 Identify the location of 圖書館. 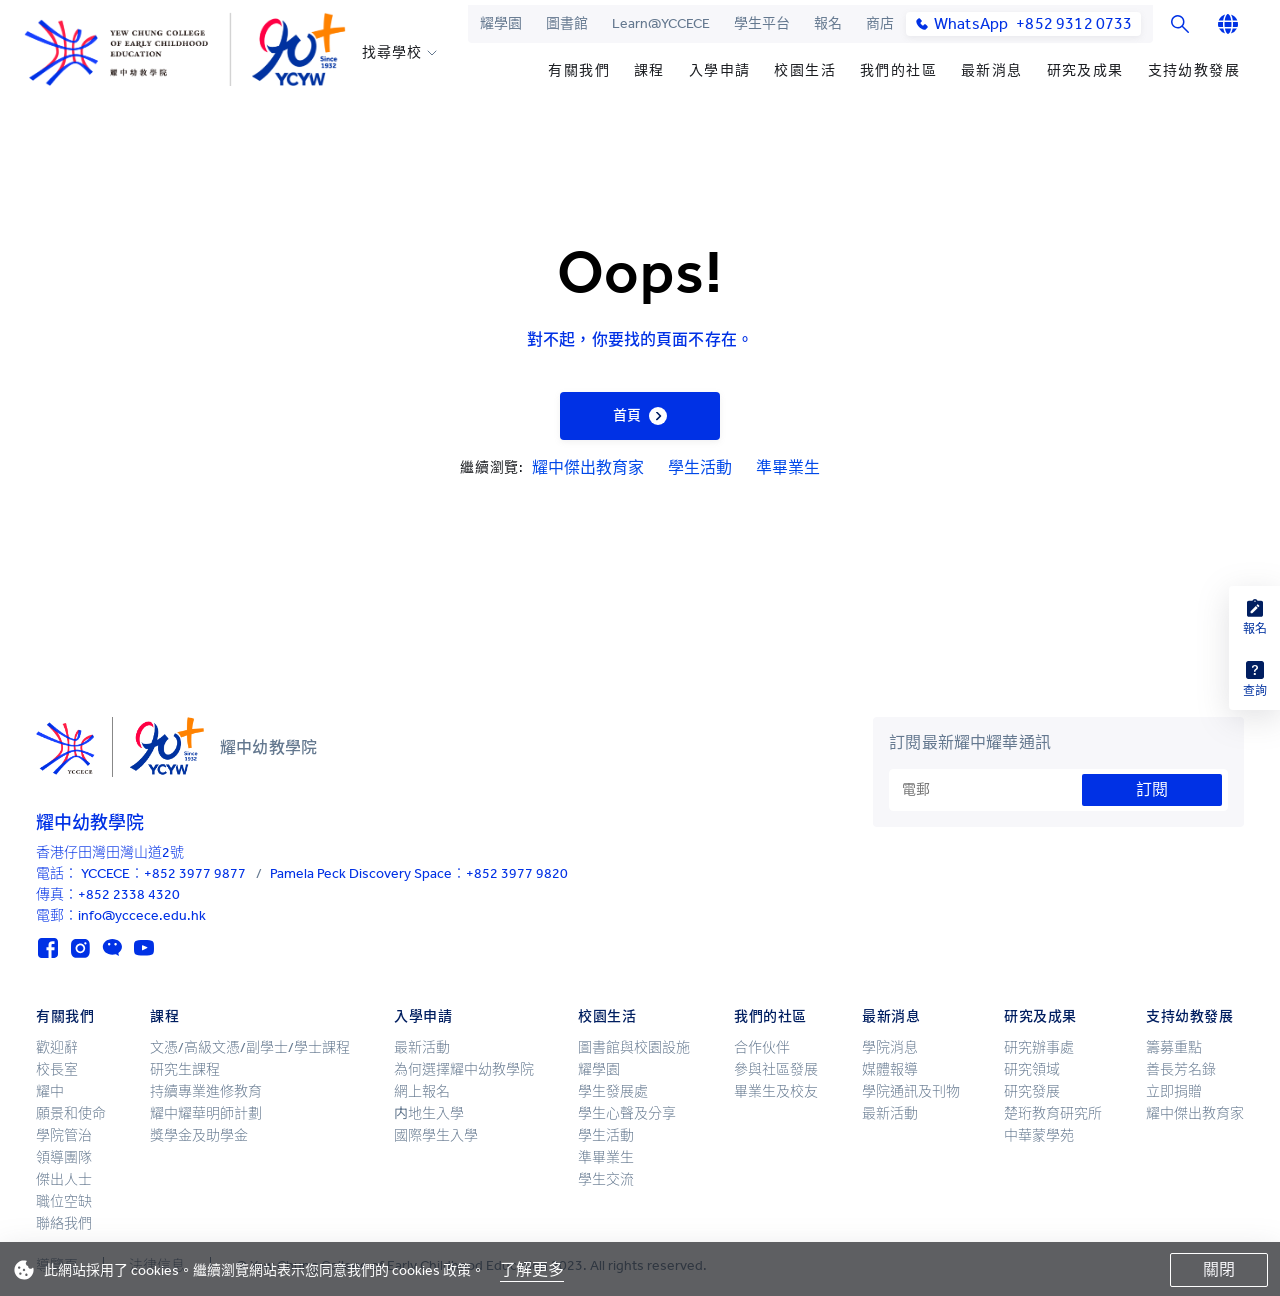
(567, 23).